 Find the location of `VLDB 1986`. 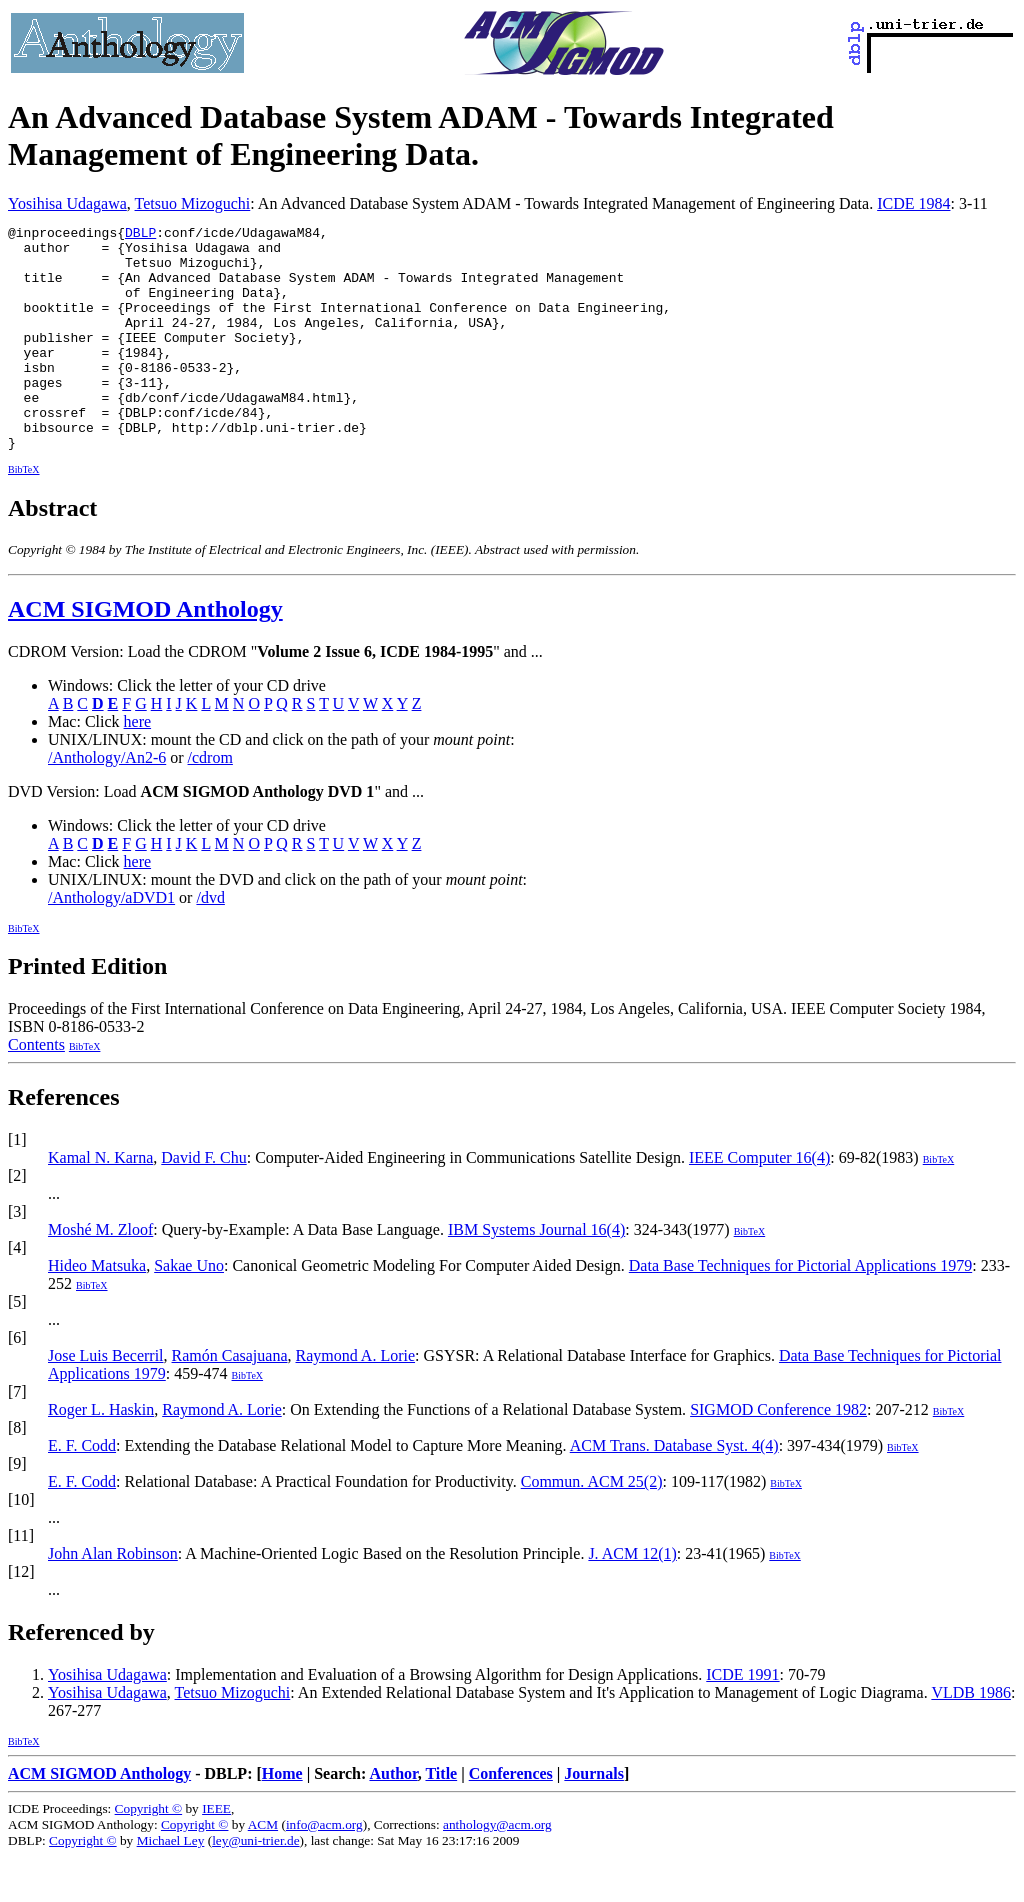

VLDB 1986 is located at coordinates (971, 1737).